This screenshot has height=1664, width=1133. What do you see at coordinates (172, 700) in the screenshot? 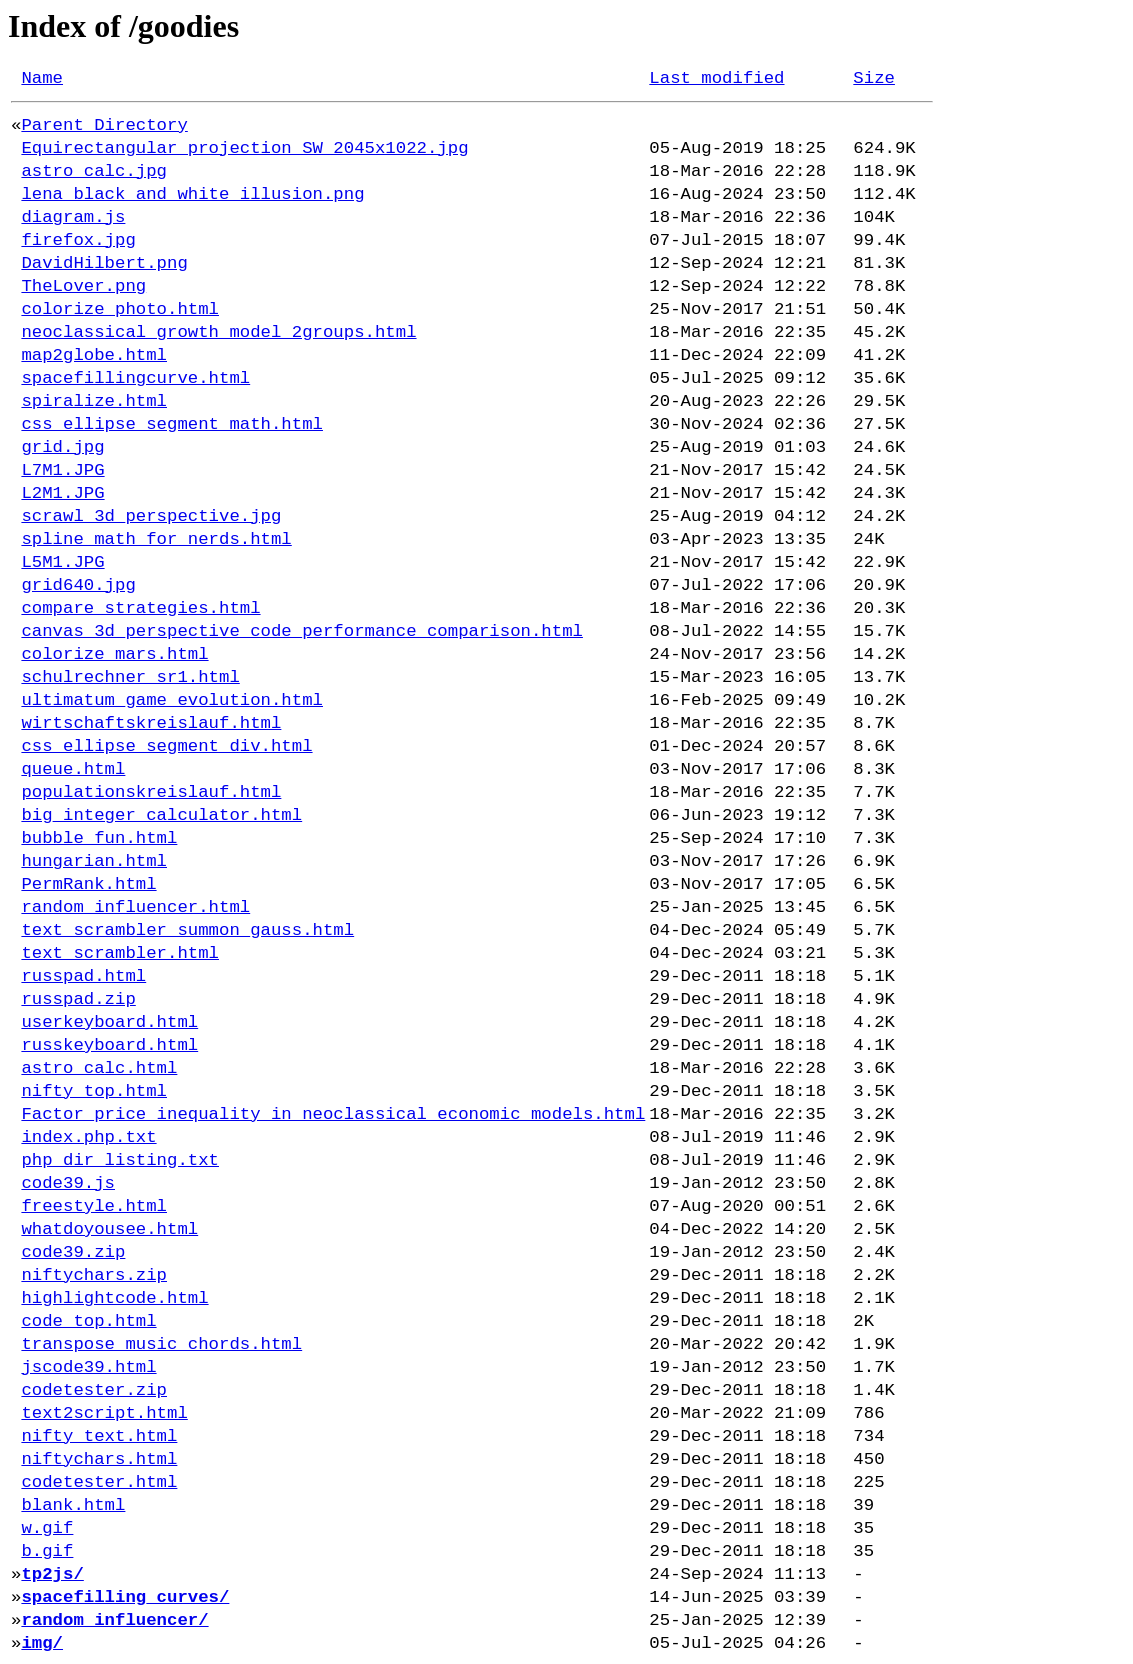
I see `ultimatum_game_evolution.html` at bounding box center [172, 700].